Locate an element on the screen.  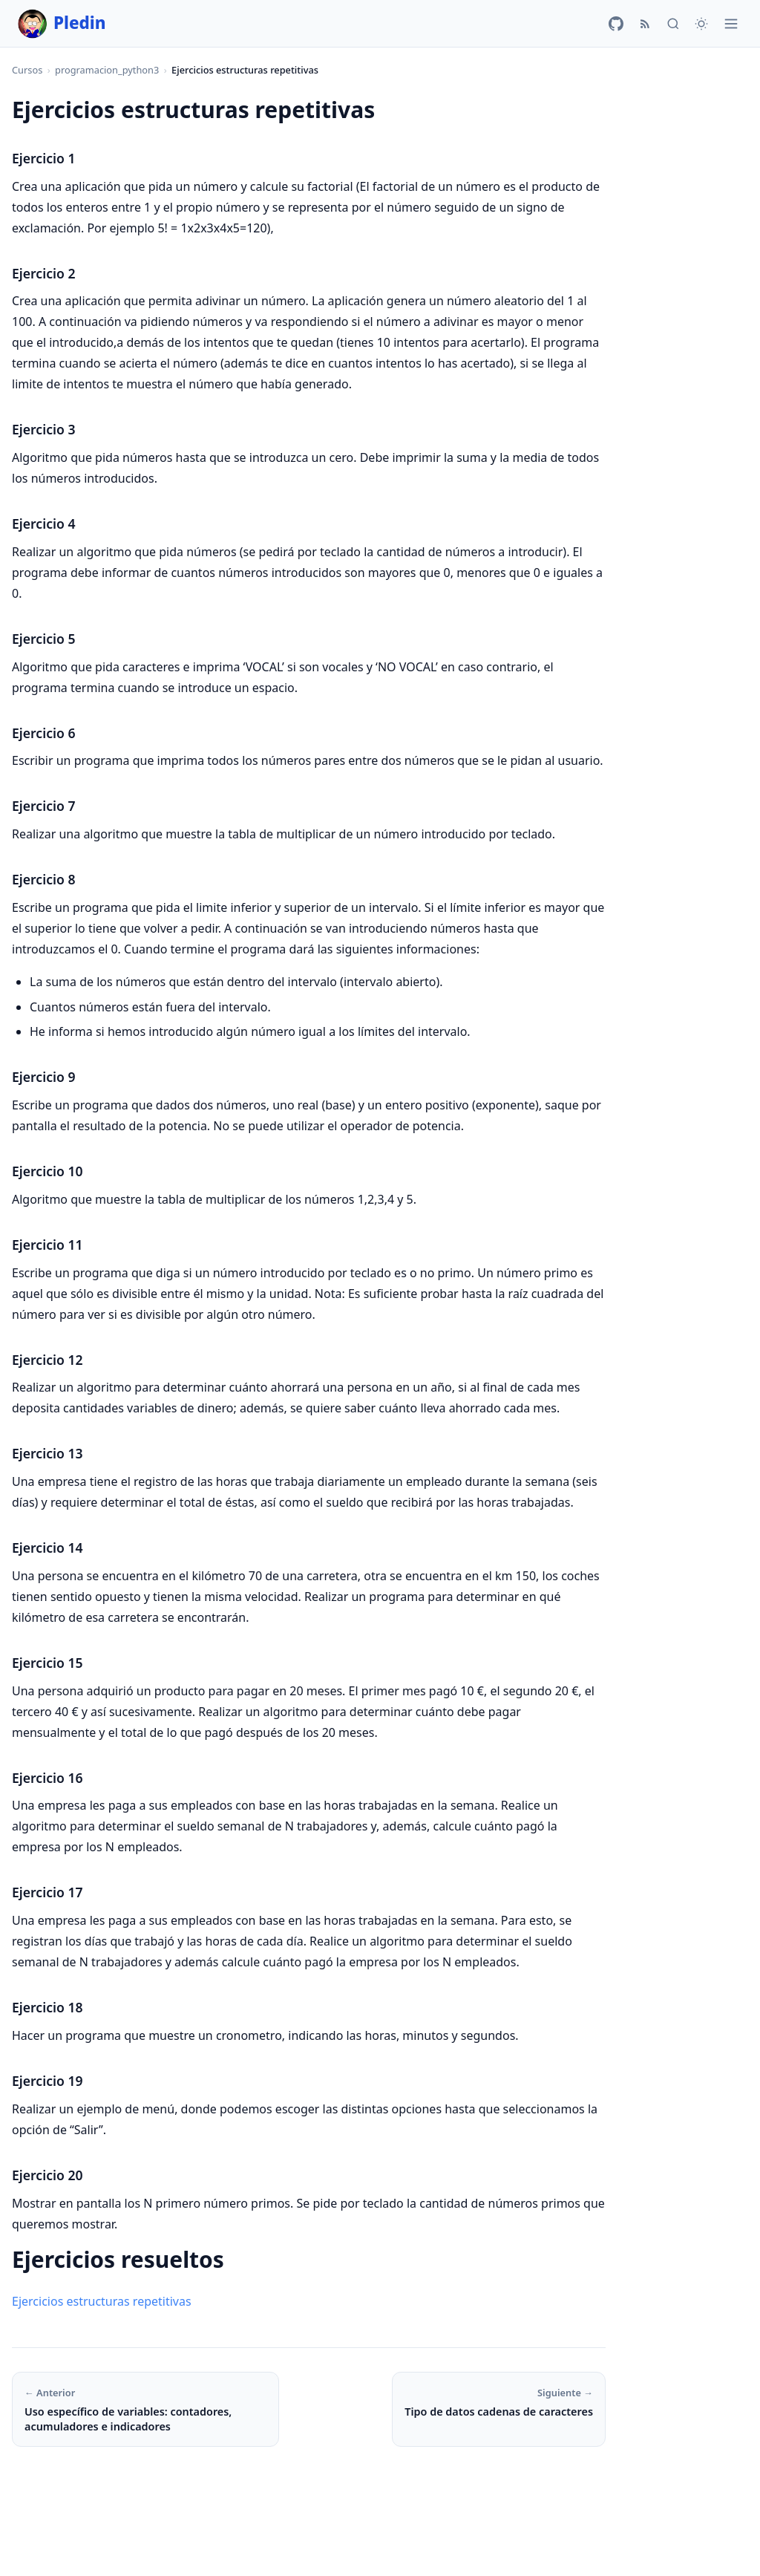
[RSS] is located at coordinates (645, 23).